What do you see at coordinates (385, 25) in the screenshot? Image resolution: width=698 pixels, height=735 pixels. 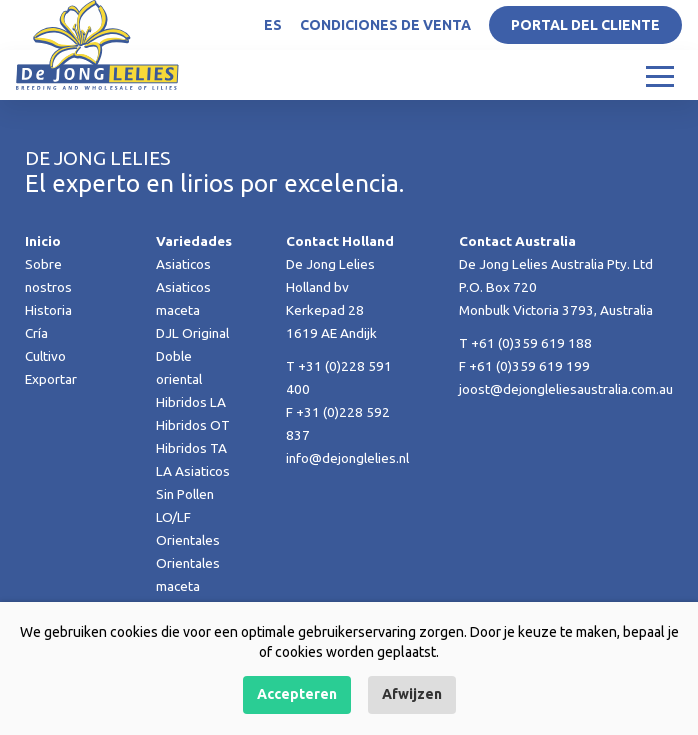 I see `Condiciones de venta` at bounding box center [385, 25].